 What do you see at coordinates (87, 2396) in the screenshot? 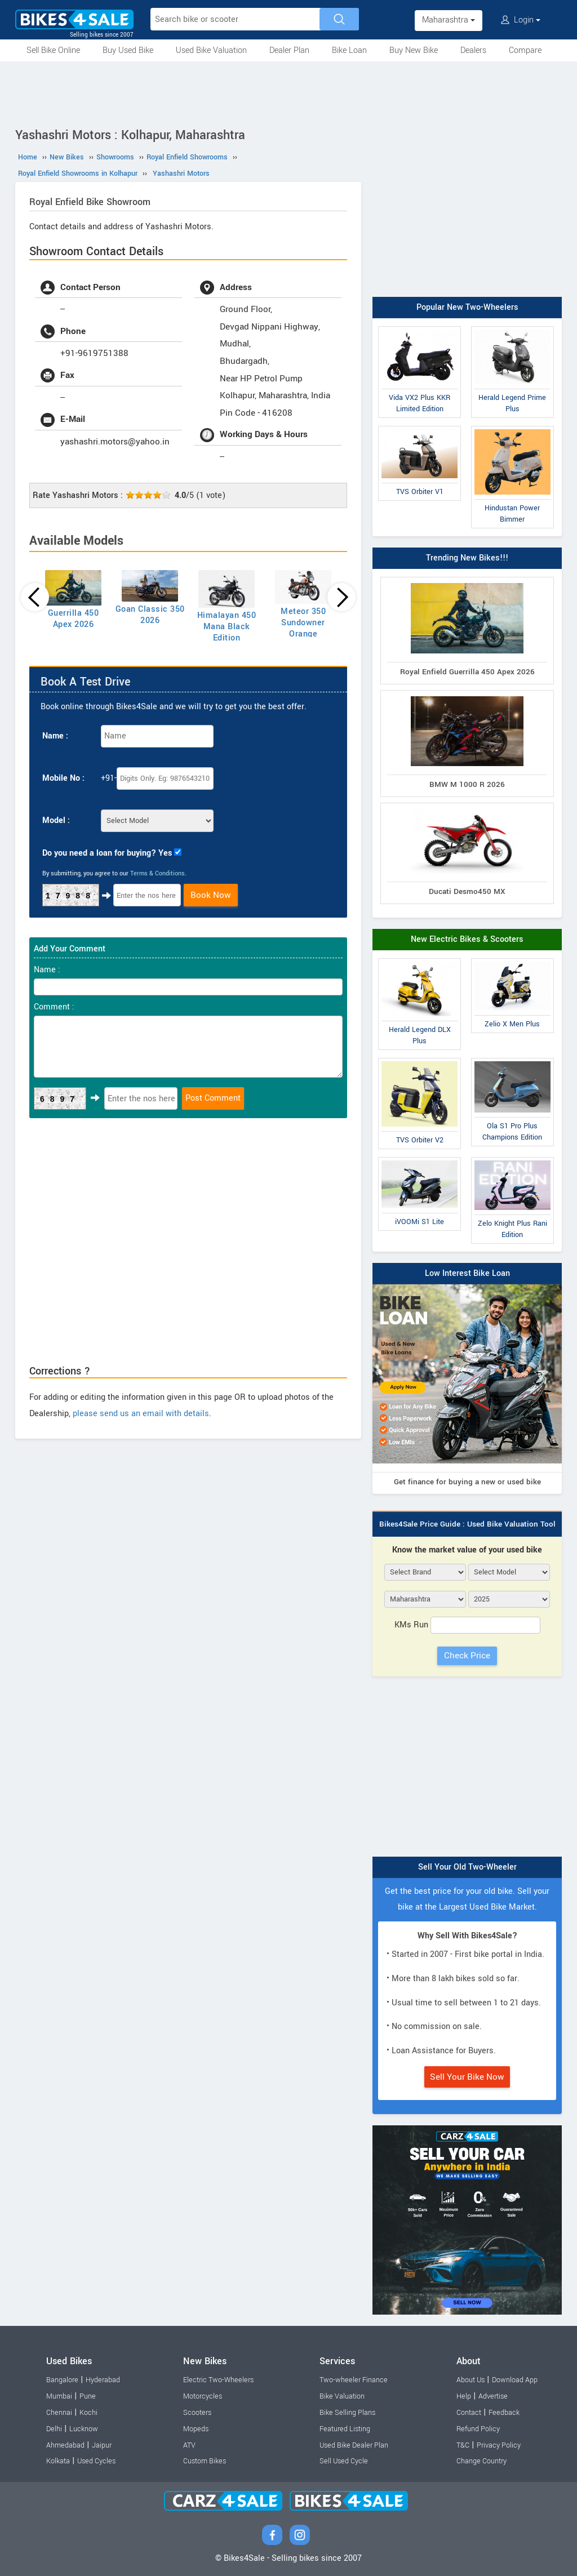
I see `Pune` at bounding box center [87, 2396].